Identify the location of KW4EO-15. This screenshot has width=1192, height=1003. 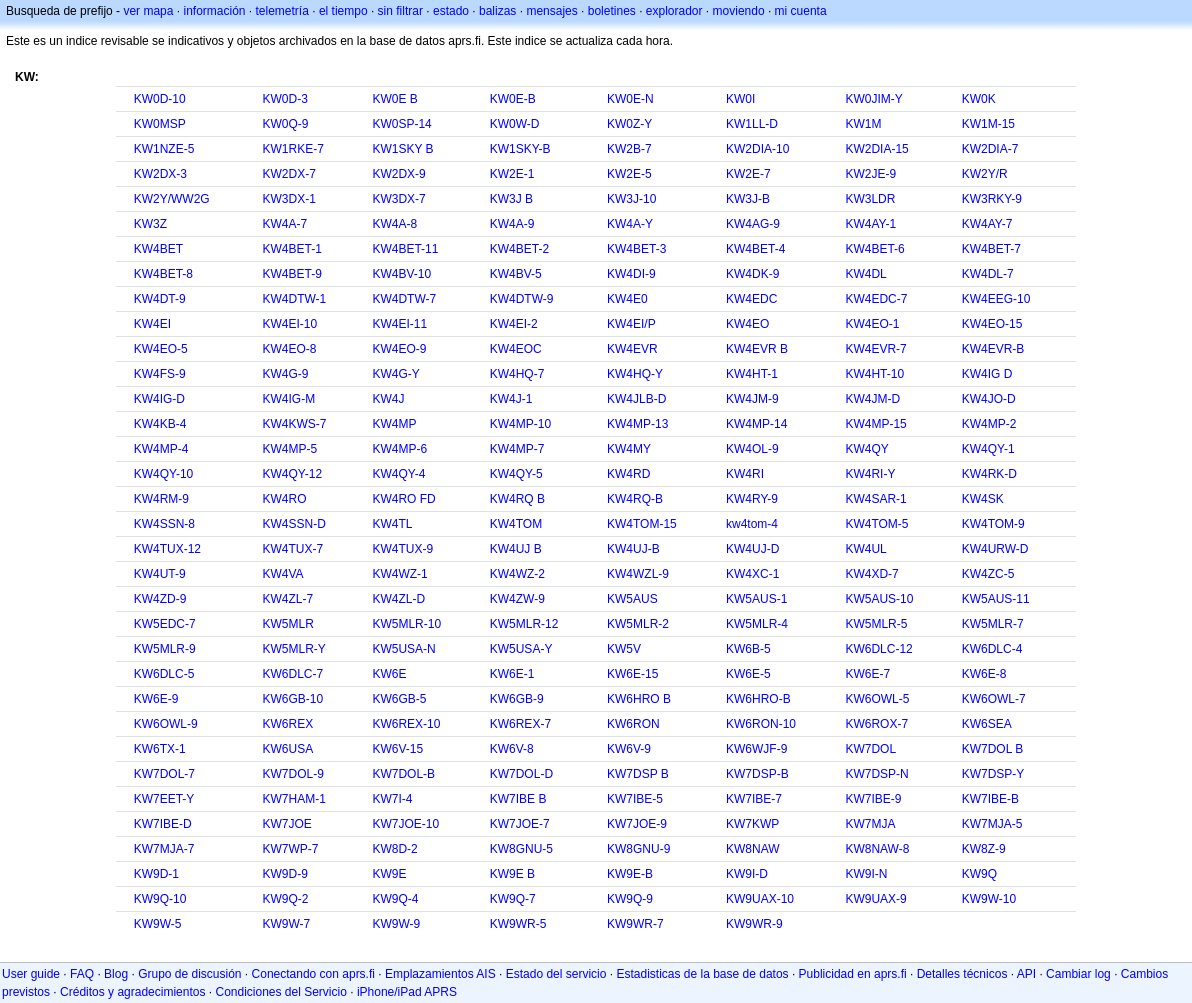
(992, 324).